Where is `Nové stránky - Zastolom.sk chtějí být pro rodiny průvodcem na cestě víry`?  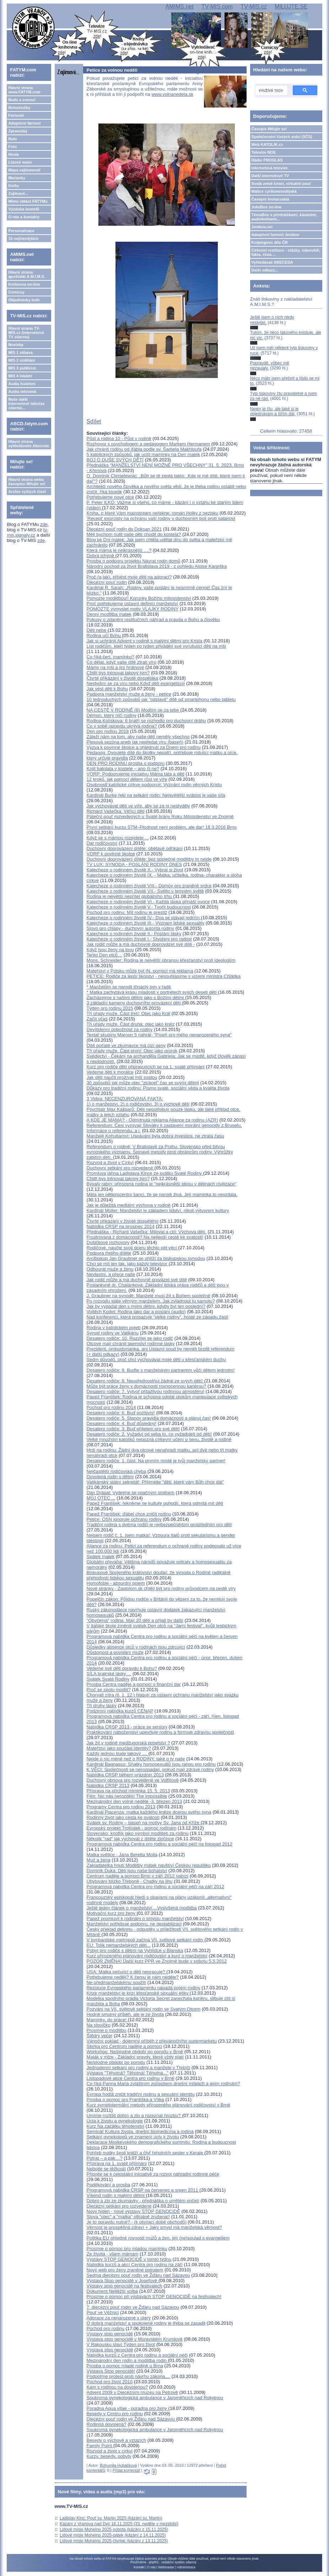
Nové stránky - Zastolom.sk chtějí být pro rodiny průvodcem na cestě víry is located at coordinates (161, 1588).